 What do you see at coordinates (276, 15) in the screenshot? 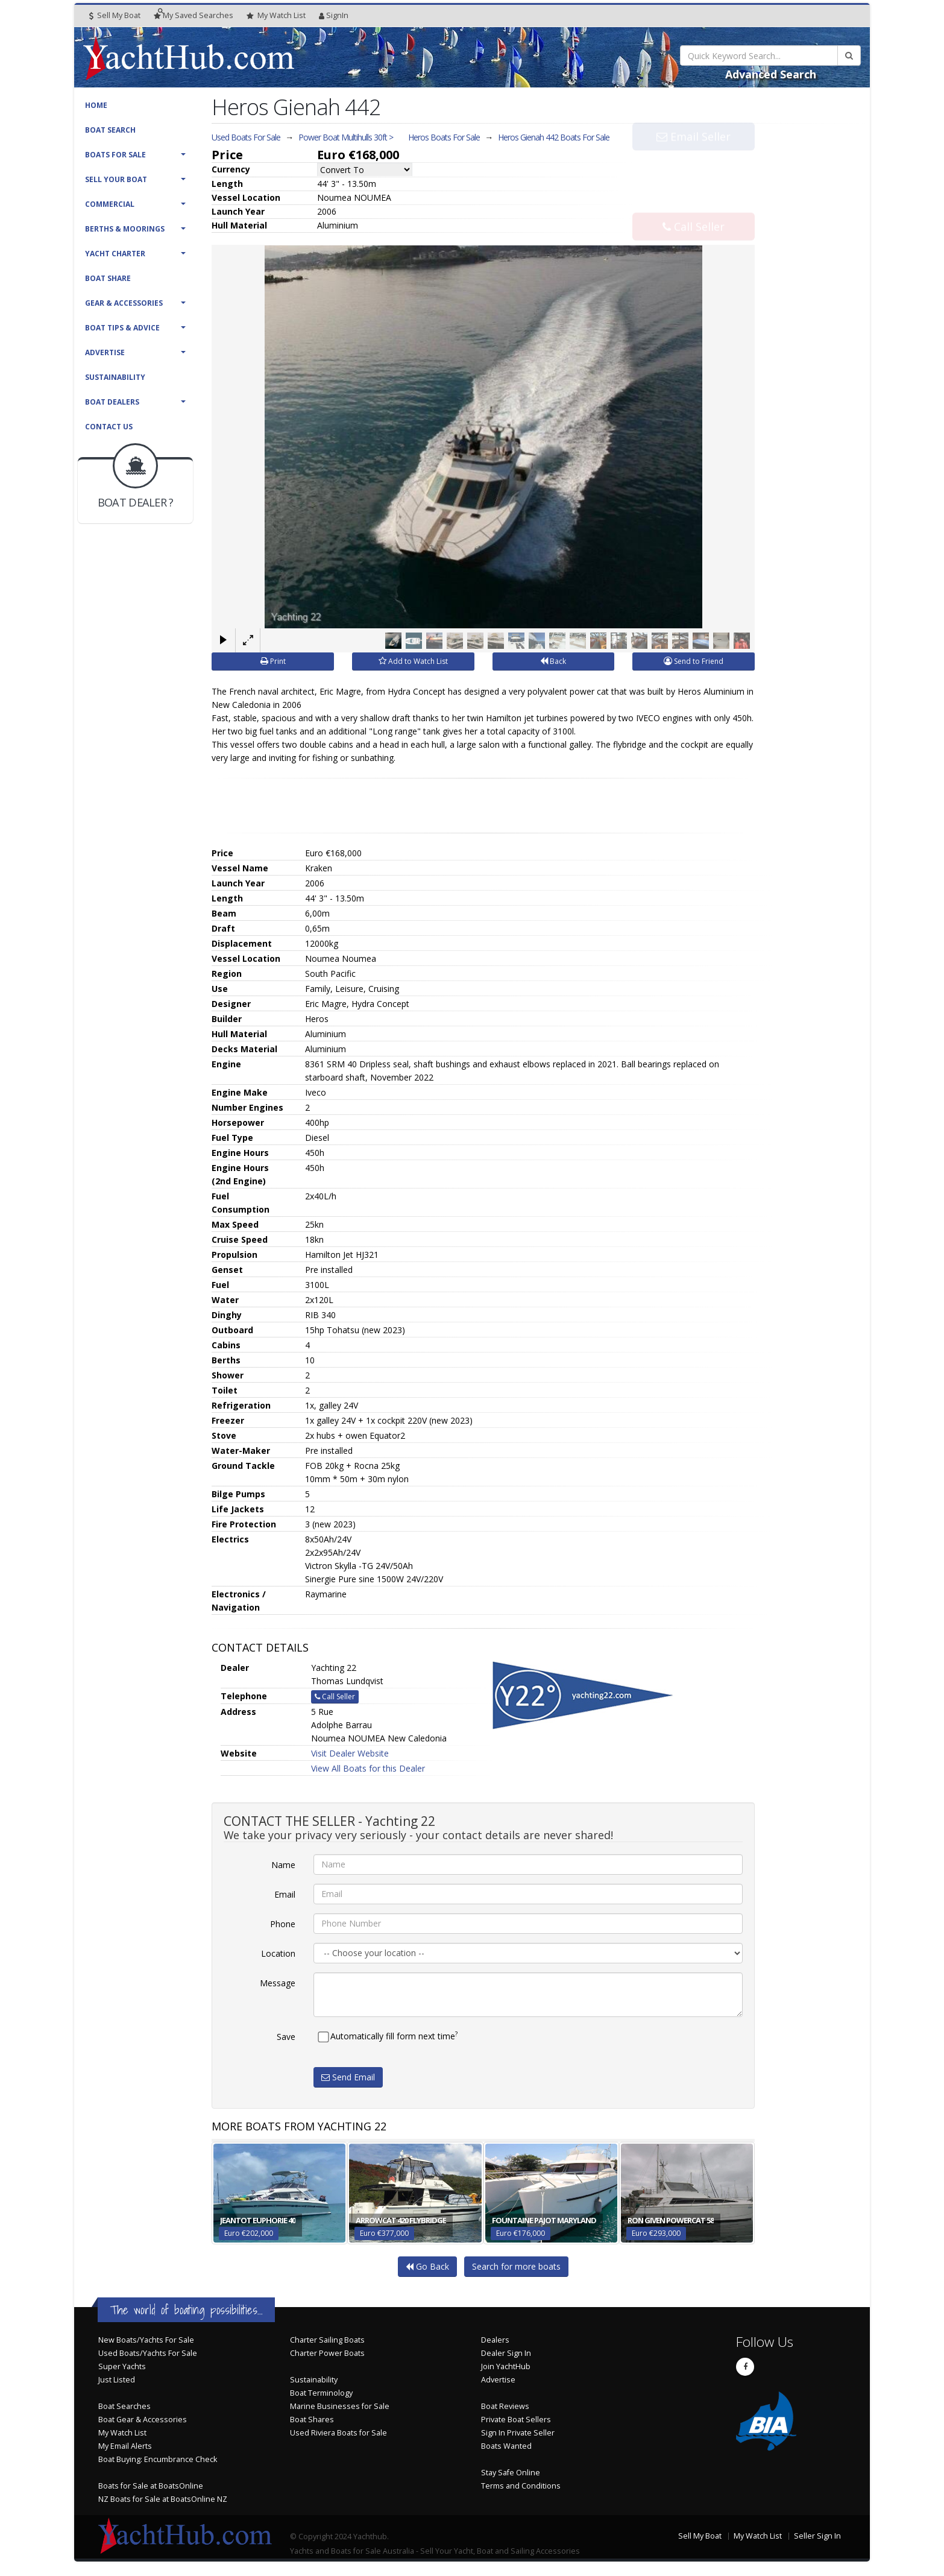
I see `WatchList` at bounding box center [276, 15].